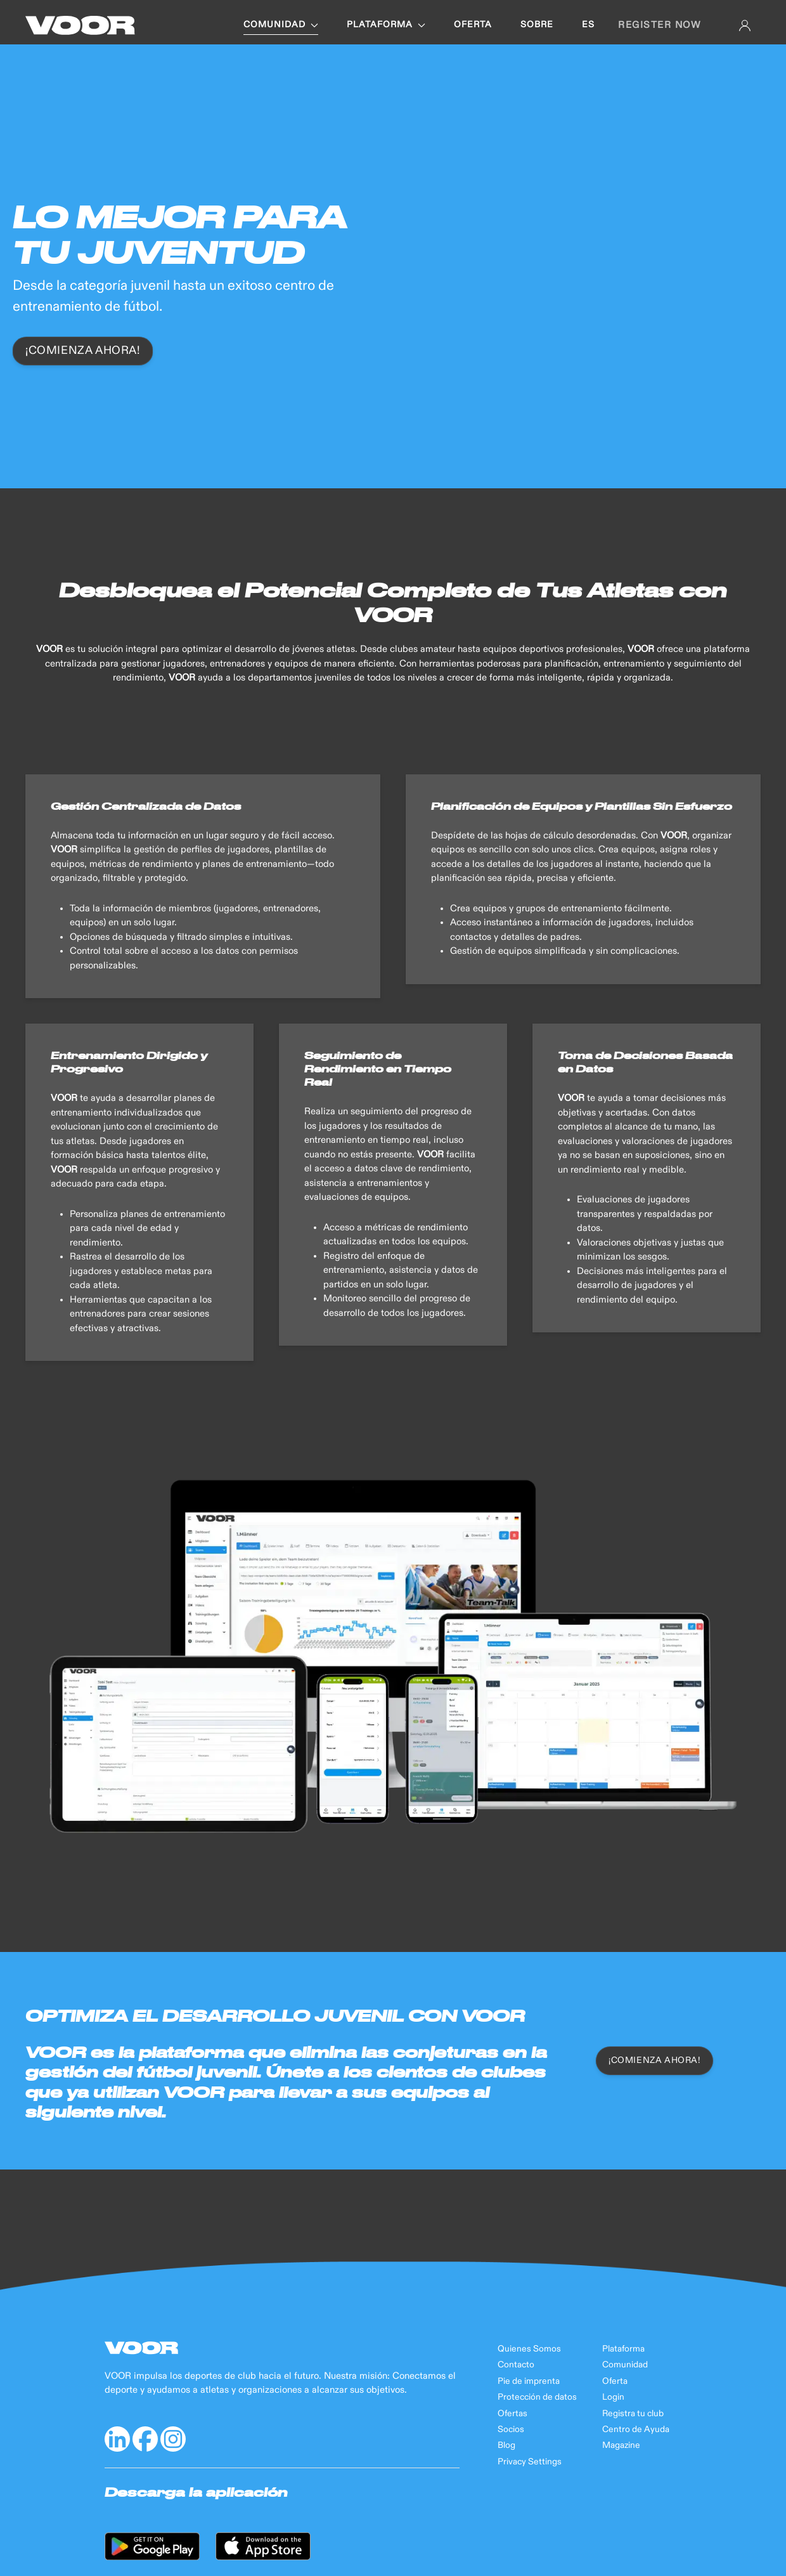 This screenshot has width=786, height=2576. Describe the element at coordinates (633, 2413) in the screenshot. I see `Registra tu club` at that location.